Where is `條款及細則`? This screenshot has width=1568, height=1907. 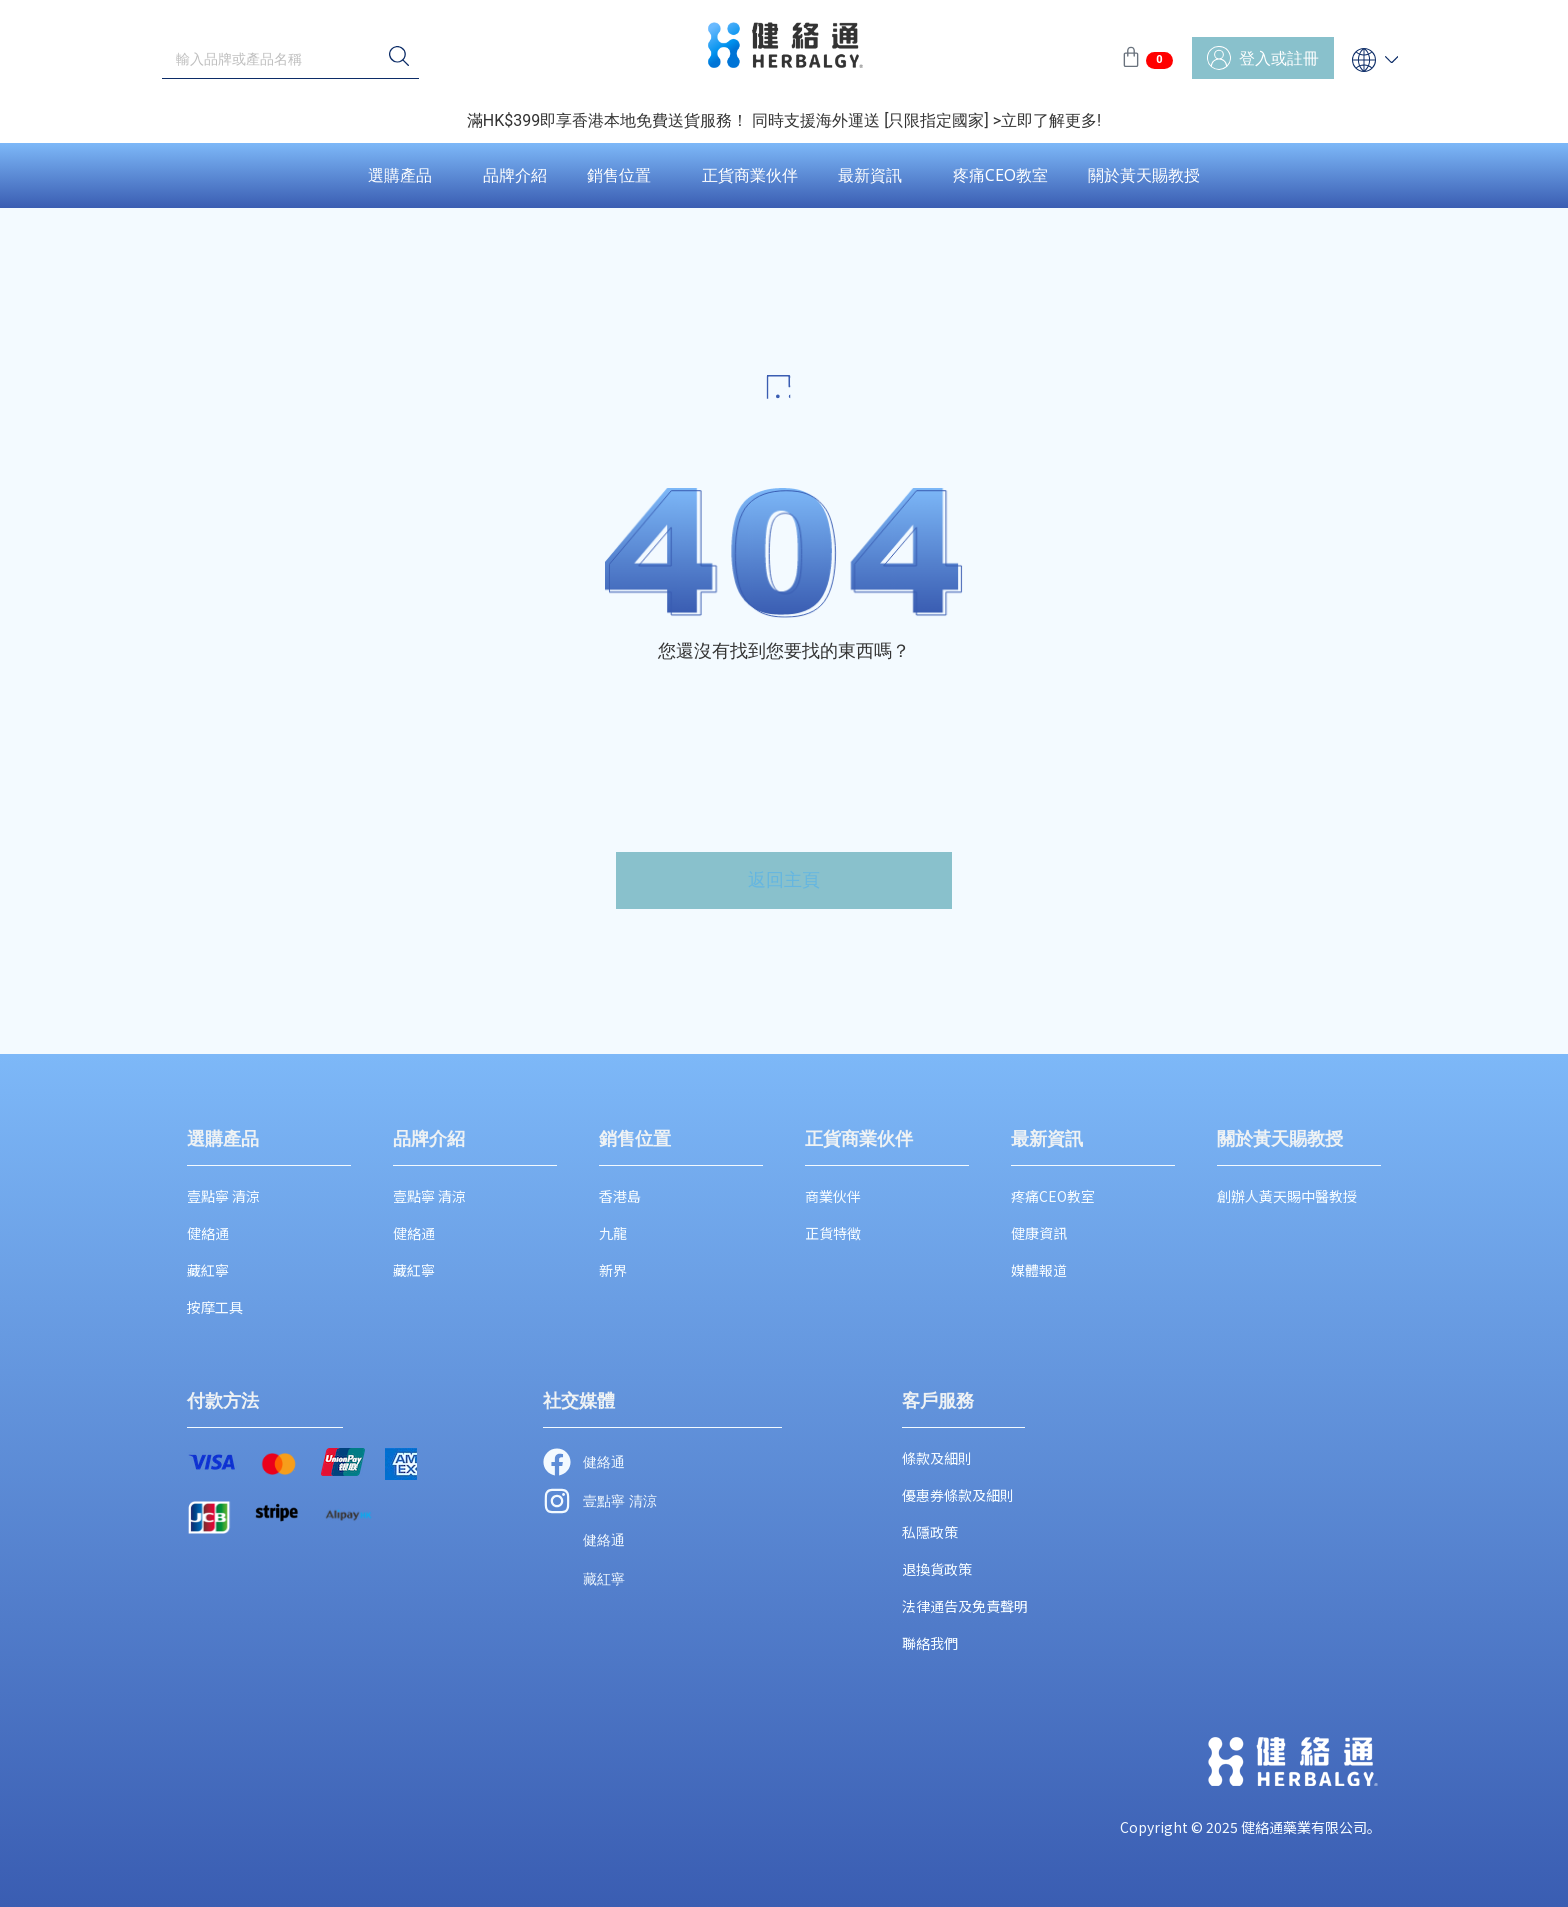 條款及細則 is located at coordinates (937, 1458).